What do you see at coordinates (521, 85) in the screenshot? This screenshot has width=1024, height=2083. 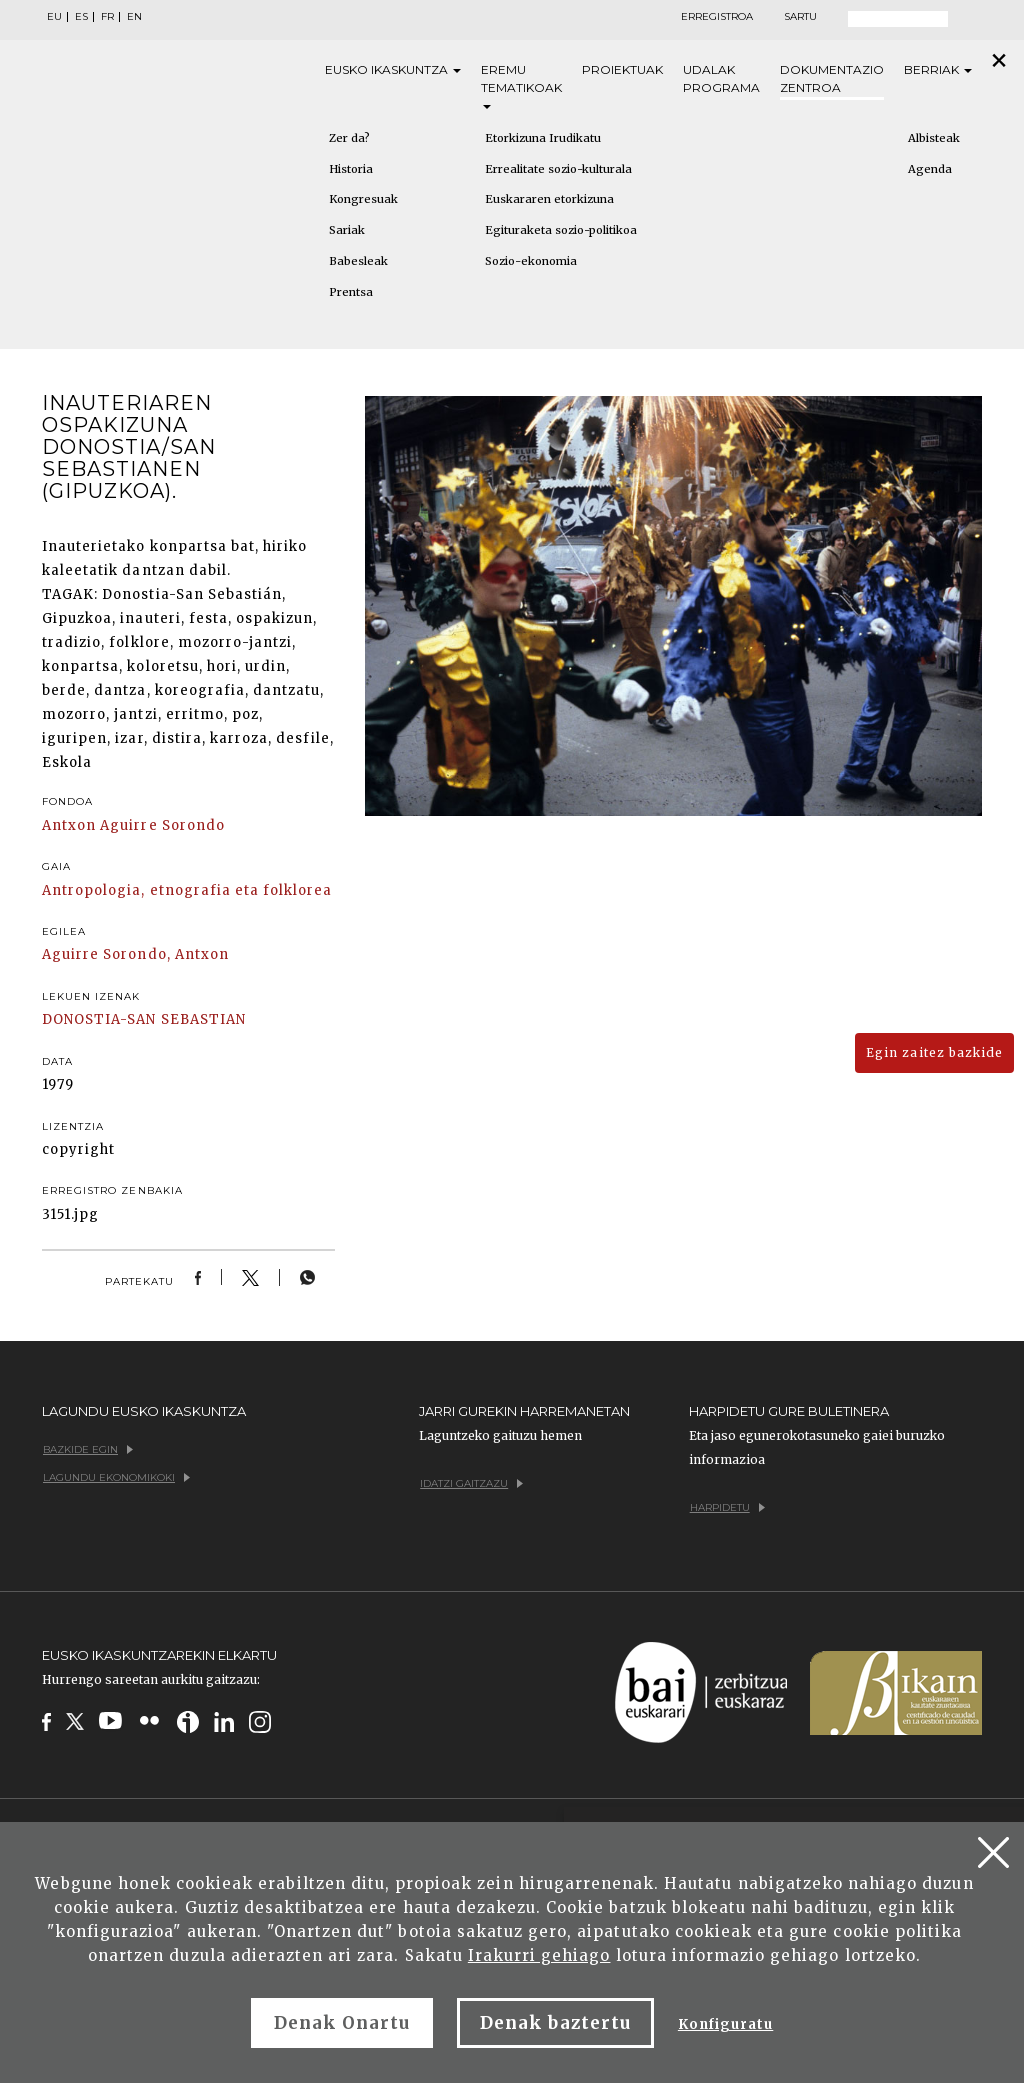 I see `Eremu` at bounding box center [521, 85].